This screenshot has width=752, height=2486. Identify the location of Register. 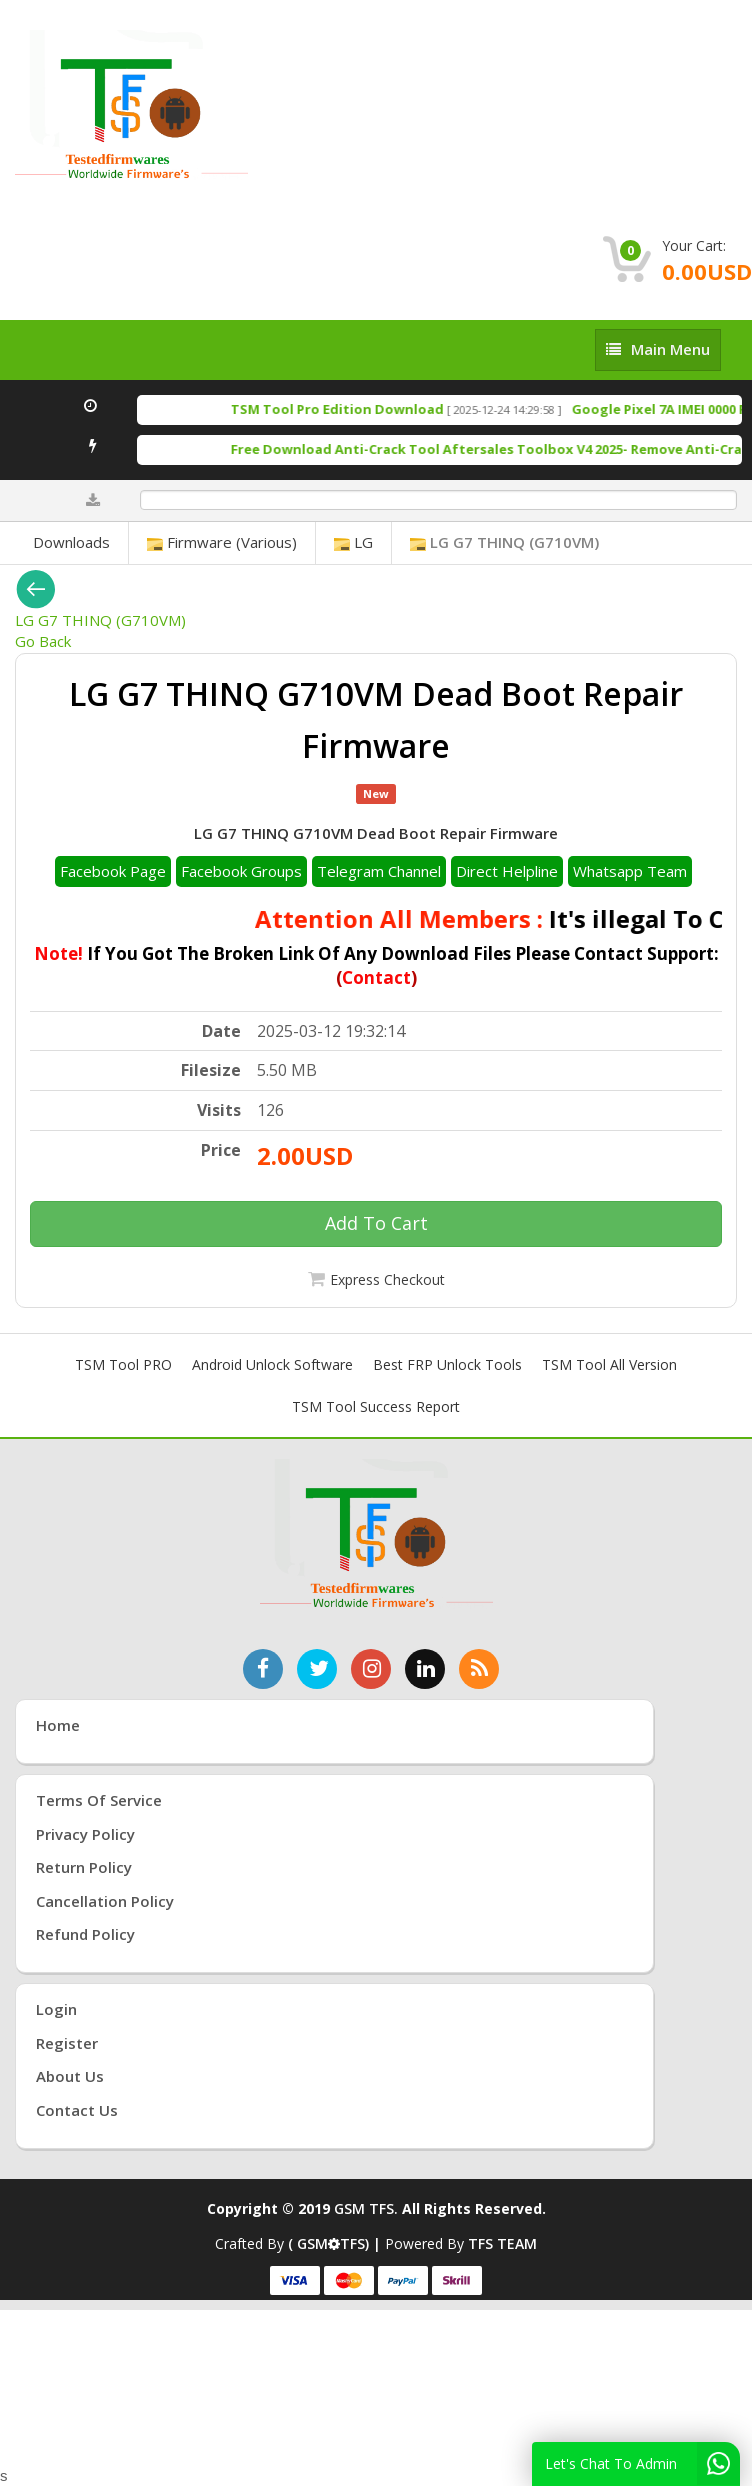
(67, 2043).